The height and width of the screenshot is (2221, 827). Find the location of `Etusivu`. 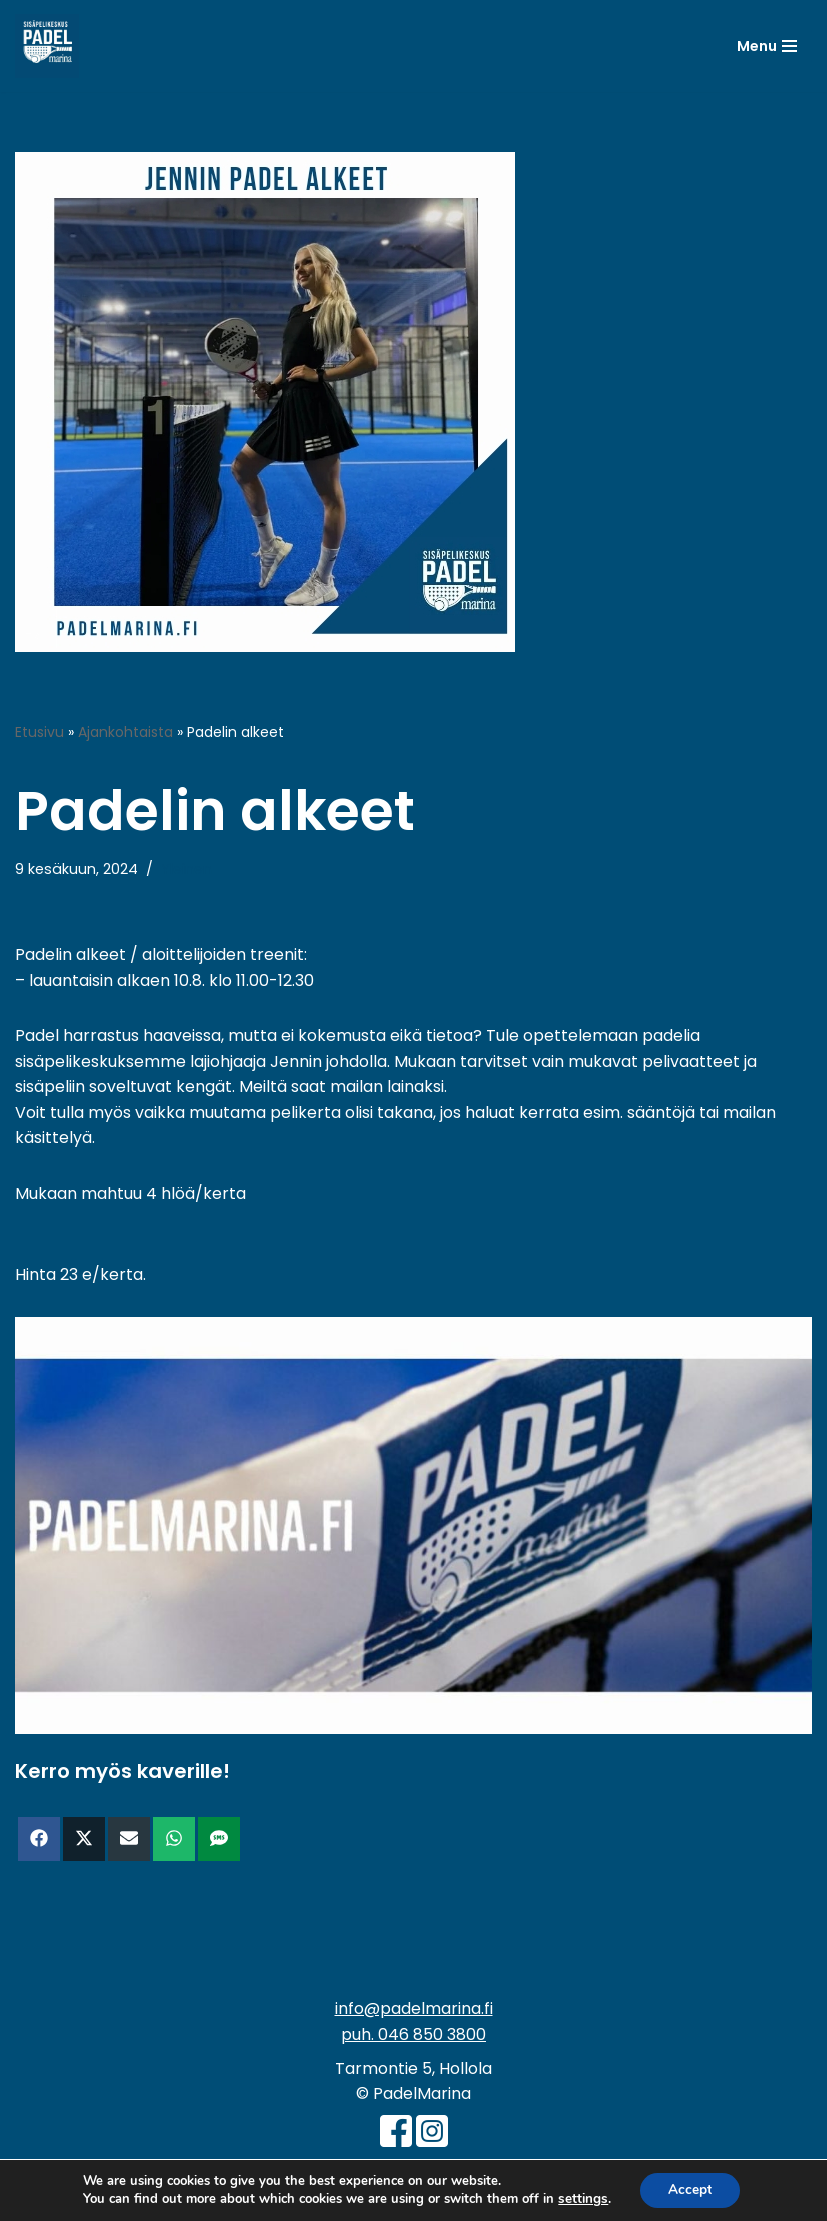

Etusivu is located at coordinates (39, 732).